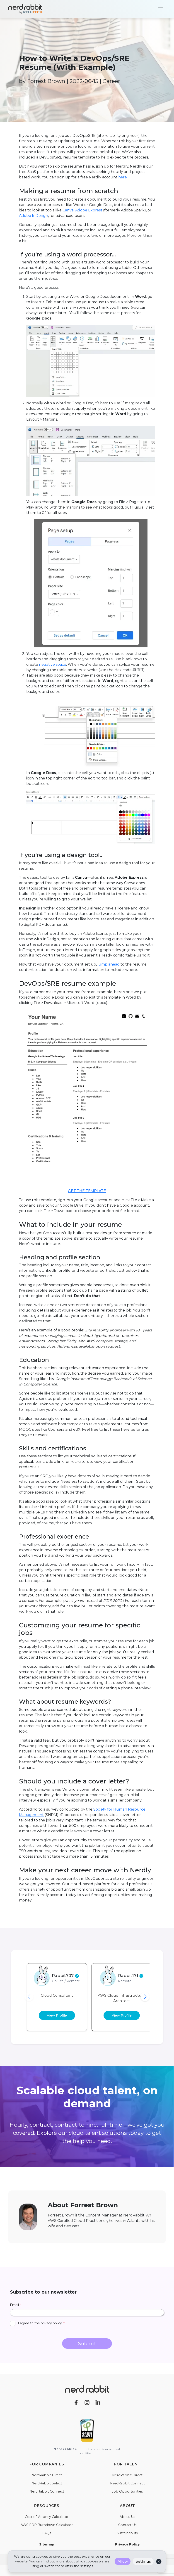 The image size is (174, 2576). Describe the element at coordinates (127, 2517) in the screenshot. I see `About Us` at that location.